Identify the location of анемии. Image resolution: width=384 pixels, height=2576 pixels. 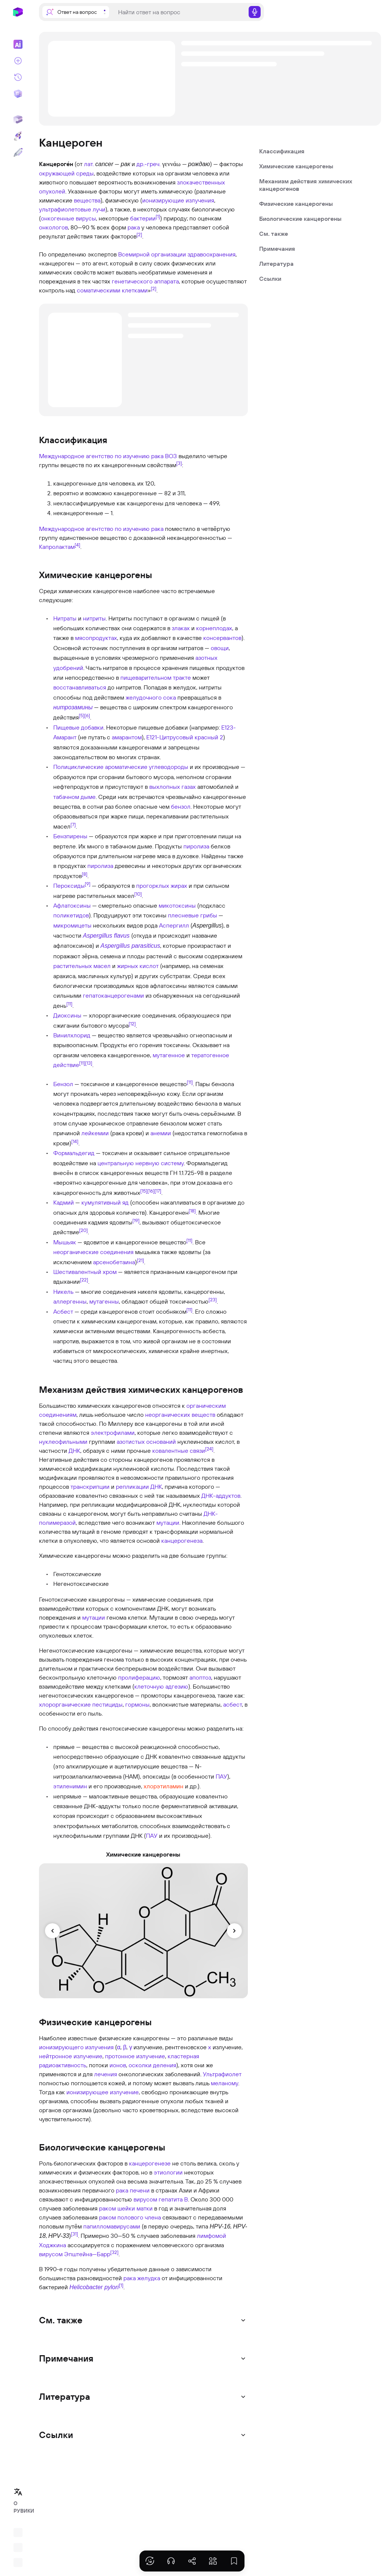
(160, 1133).